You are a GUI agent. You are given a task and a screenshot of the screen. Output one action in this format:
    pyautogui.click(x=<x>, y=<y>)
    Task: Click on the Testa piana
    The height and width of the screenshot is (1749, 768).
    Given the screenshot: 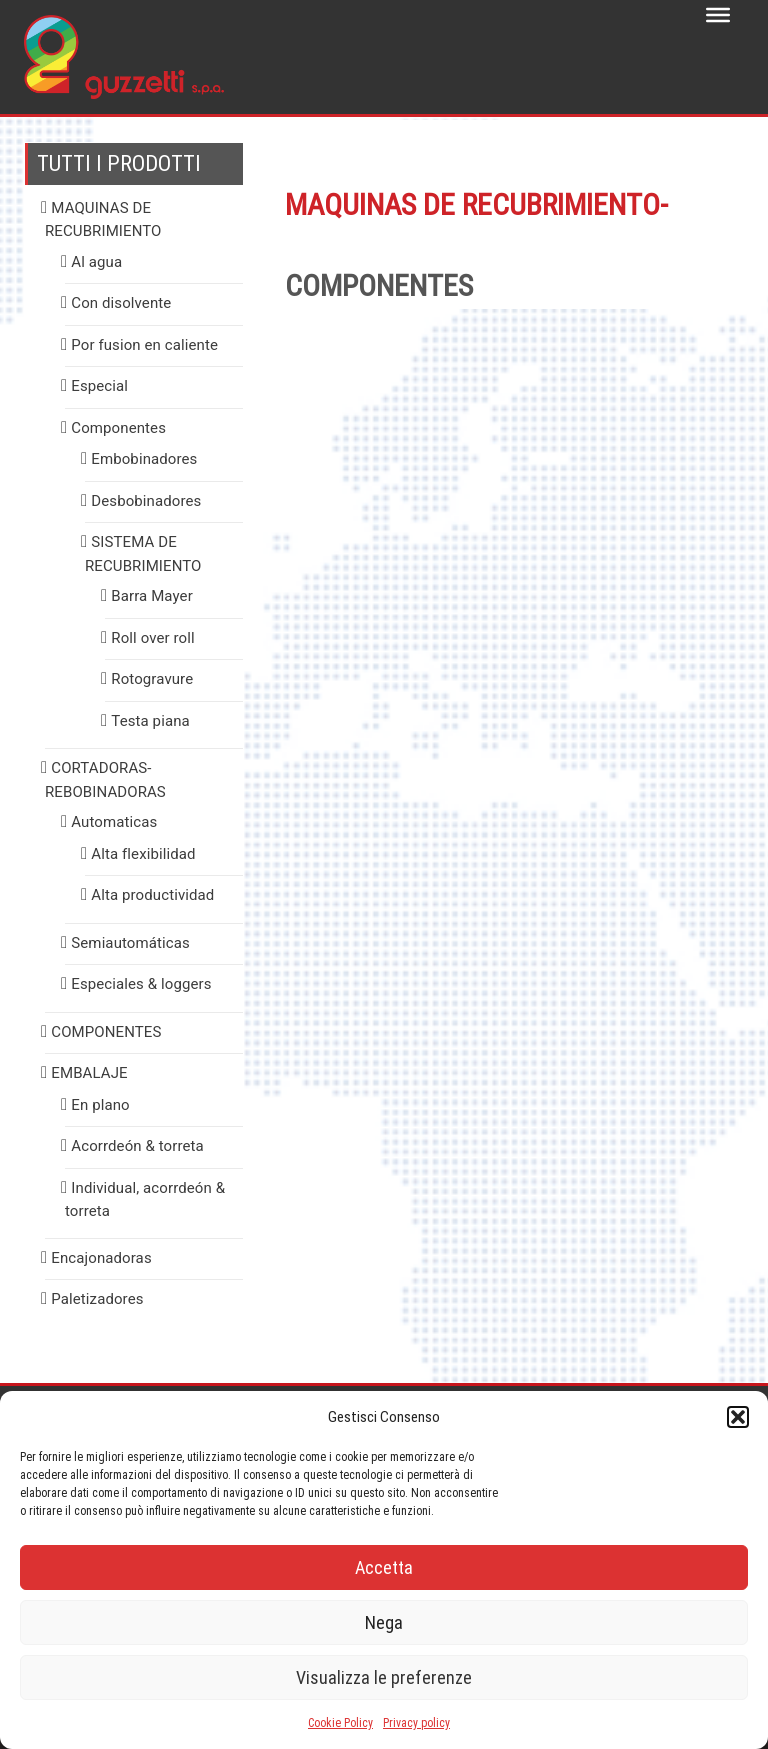 What is the action you would take?
    pyautogui.click(x=150, y=721)
    